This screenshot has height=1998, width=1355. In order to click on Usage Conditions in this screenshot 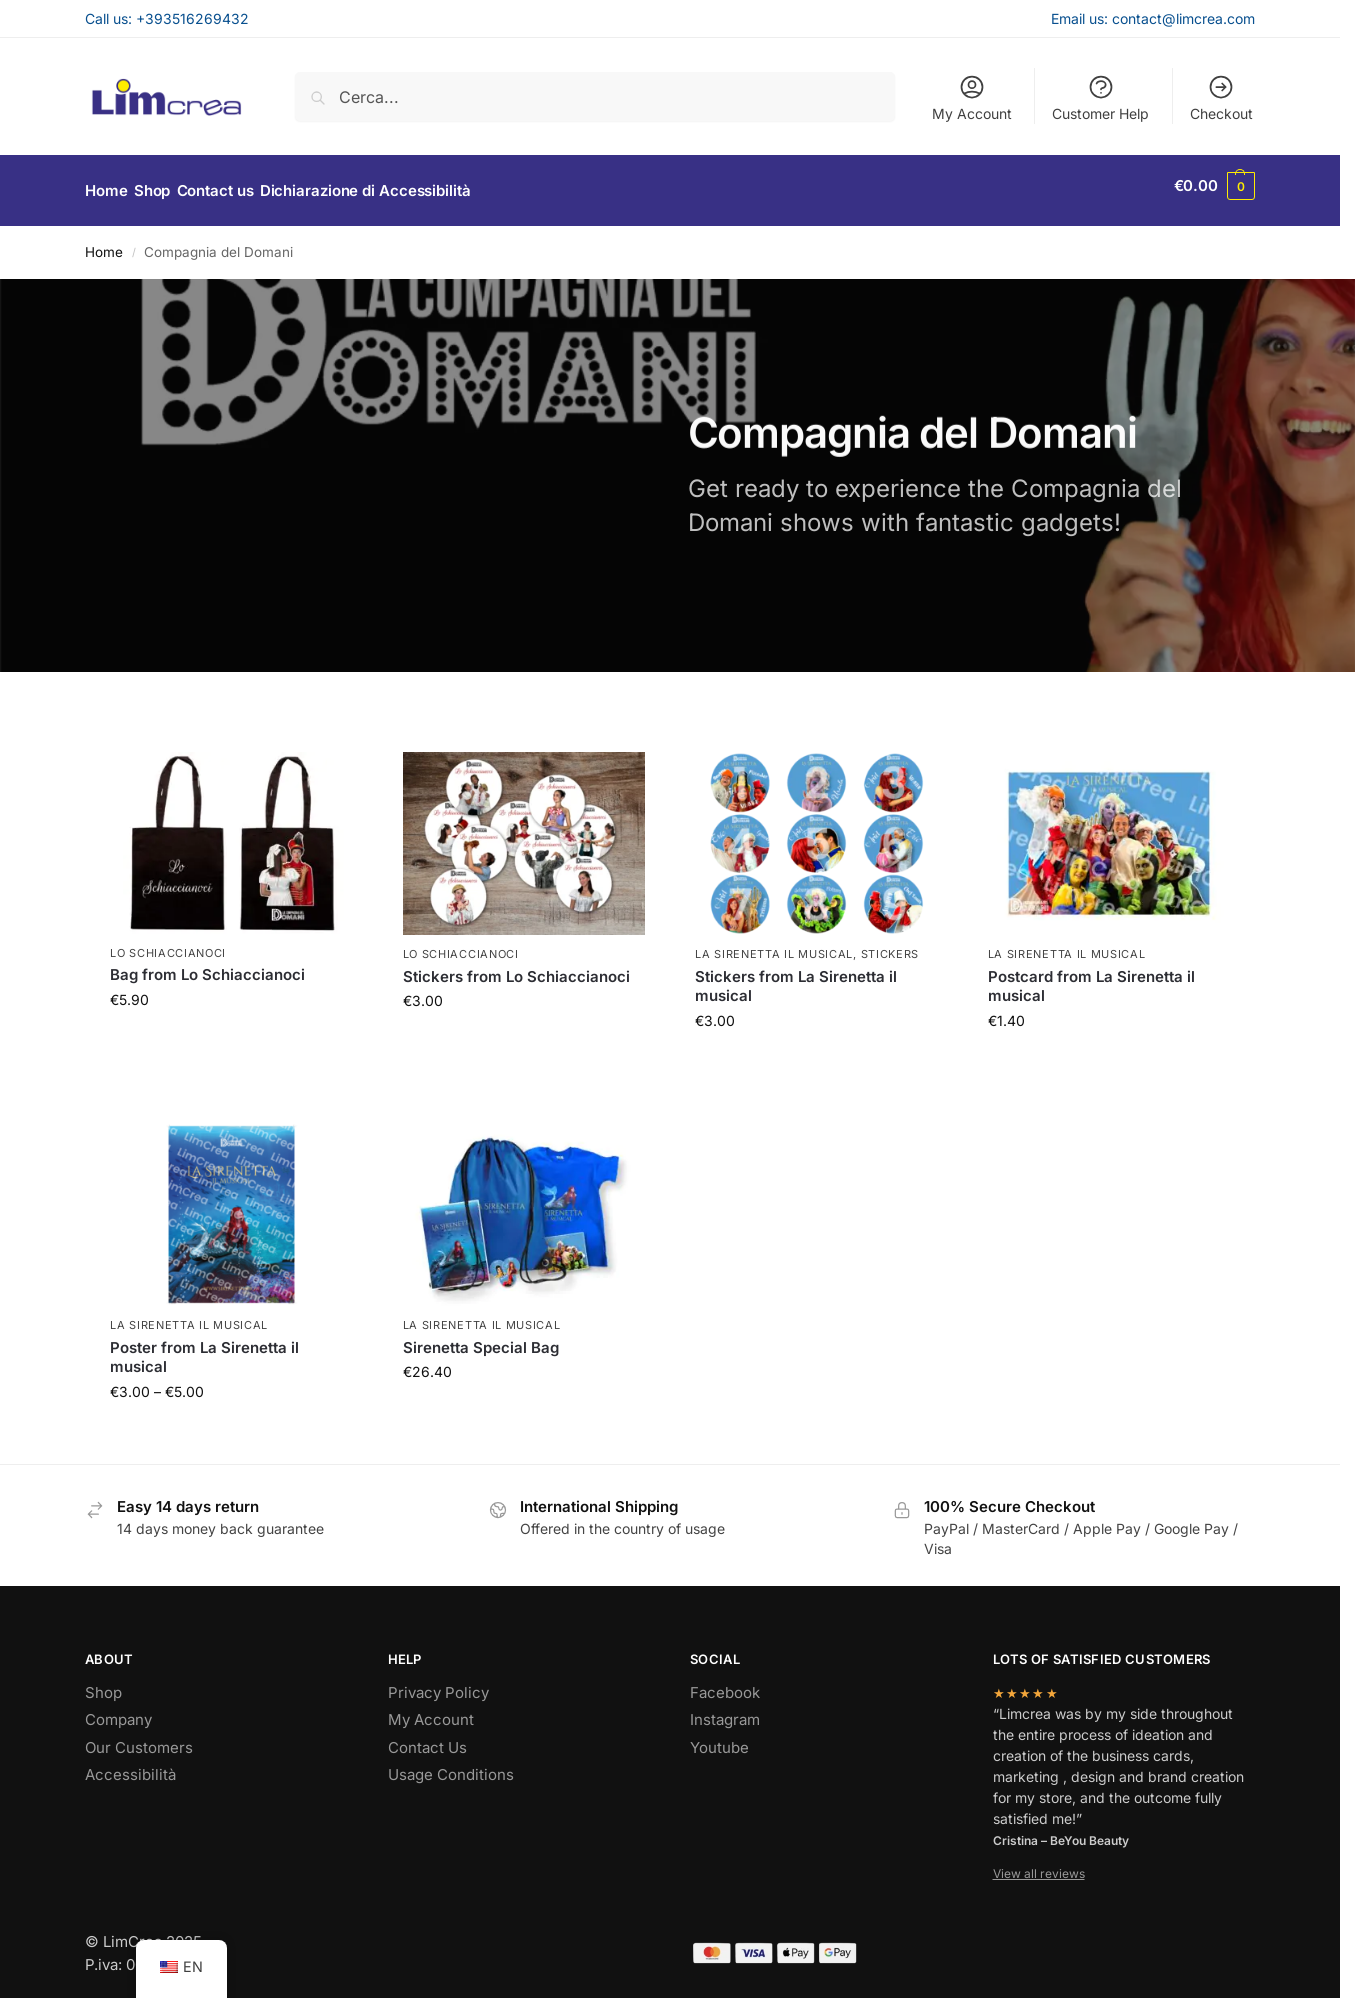, I will do `click(451, 1764)`.